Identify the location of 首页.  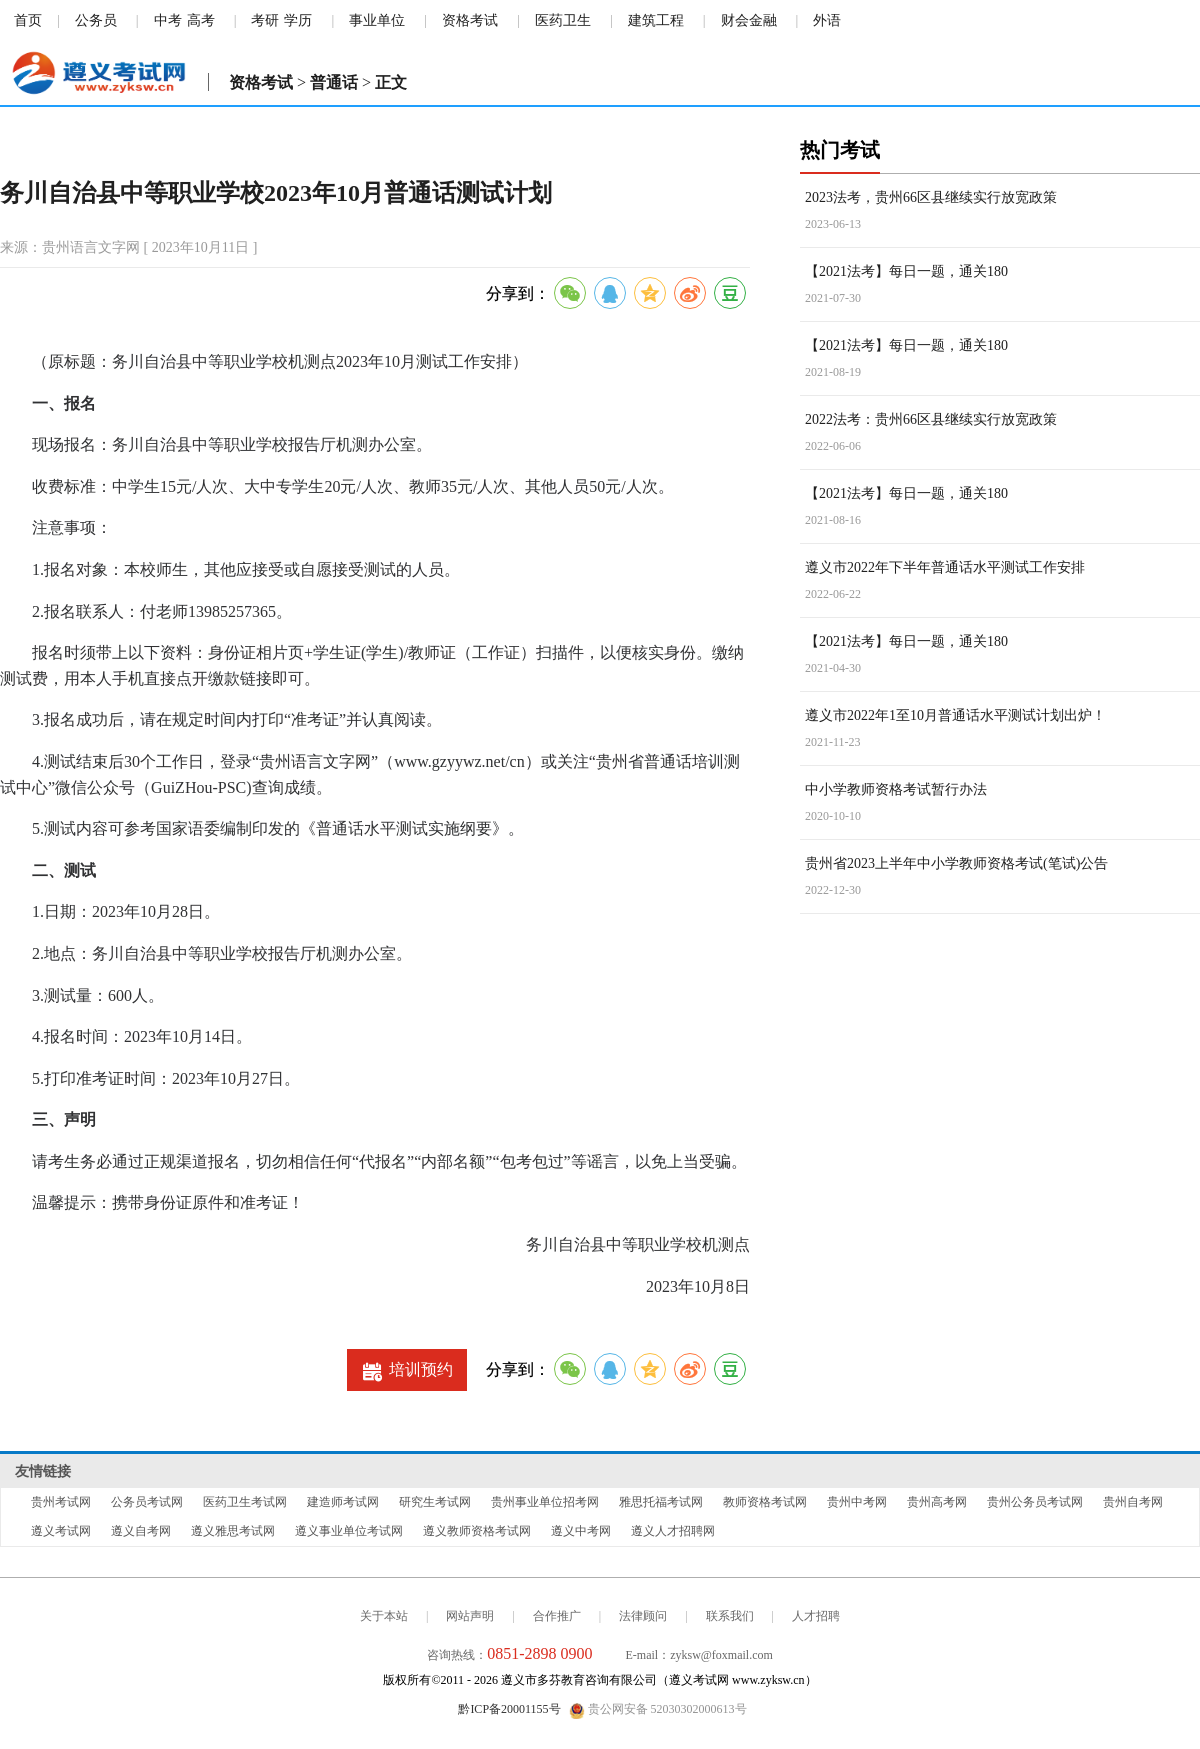
(28, 20).